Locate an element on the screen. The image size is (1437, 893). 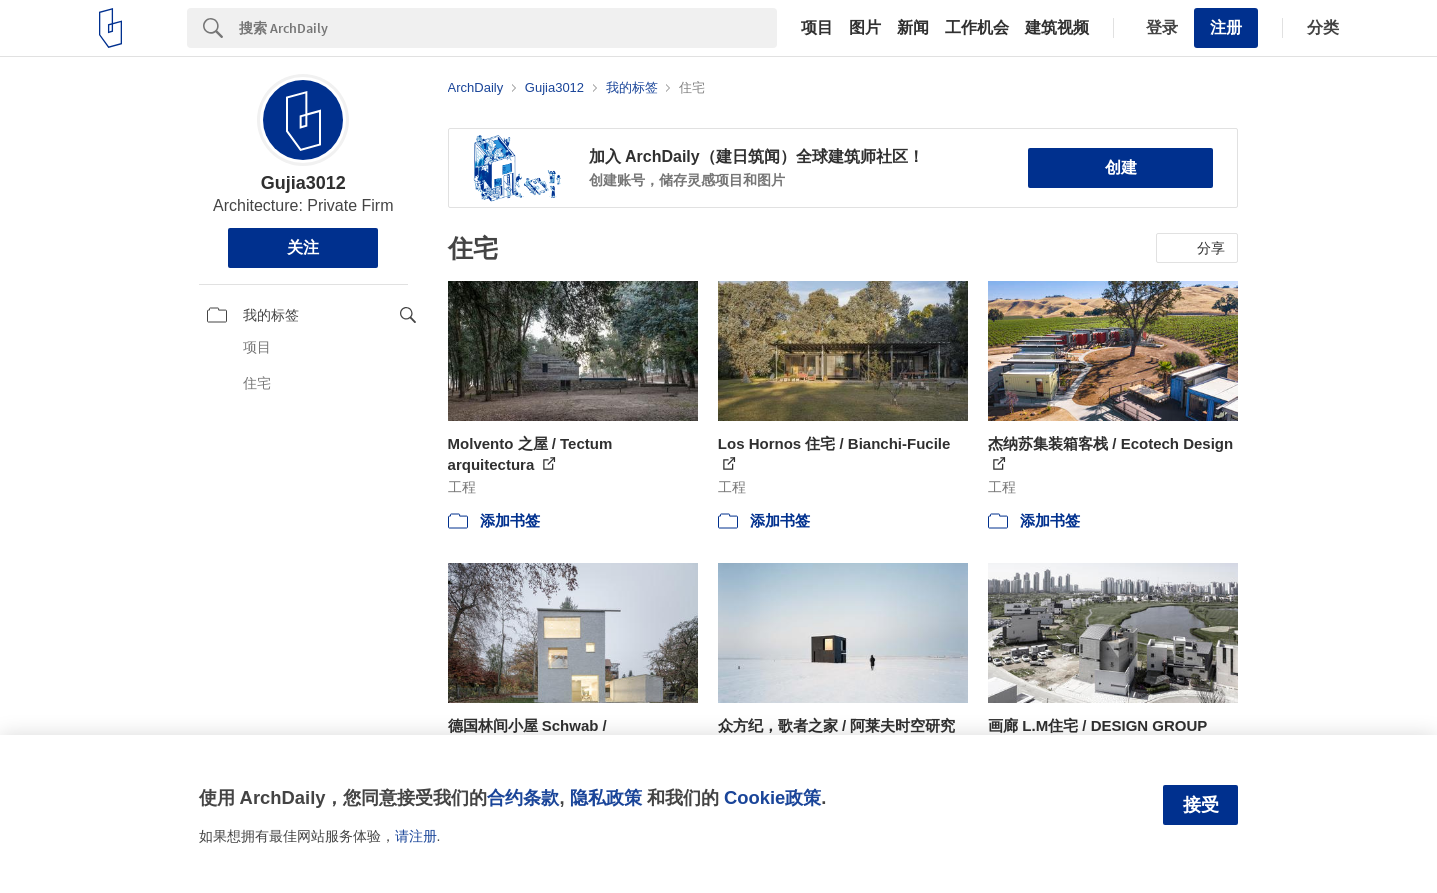
工作机会 is located at coordinates (977, 28).